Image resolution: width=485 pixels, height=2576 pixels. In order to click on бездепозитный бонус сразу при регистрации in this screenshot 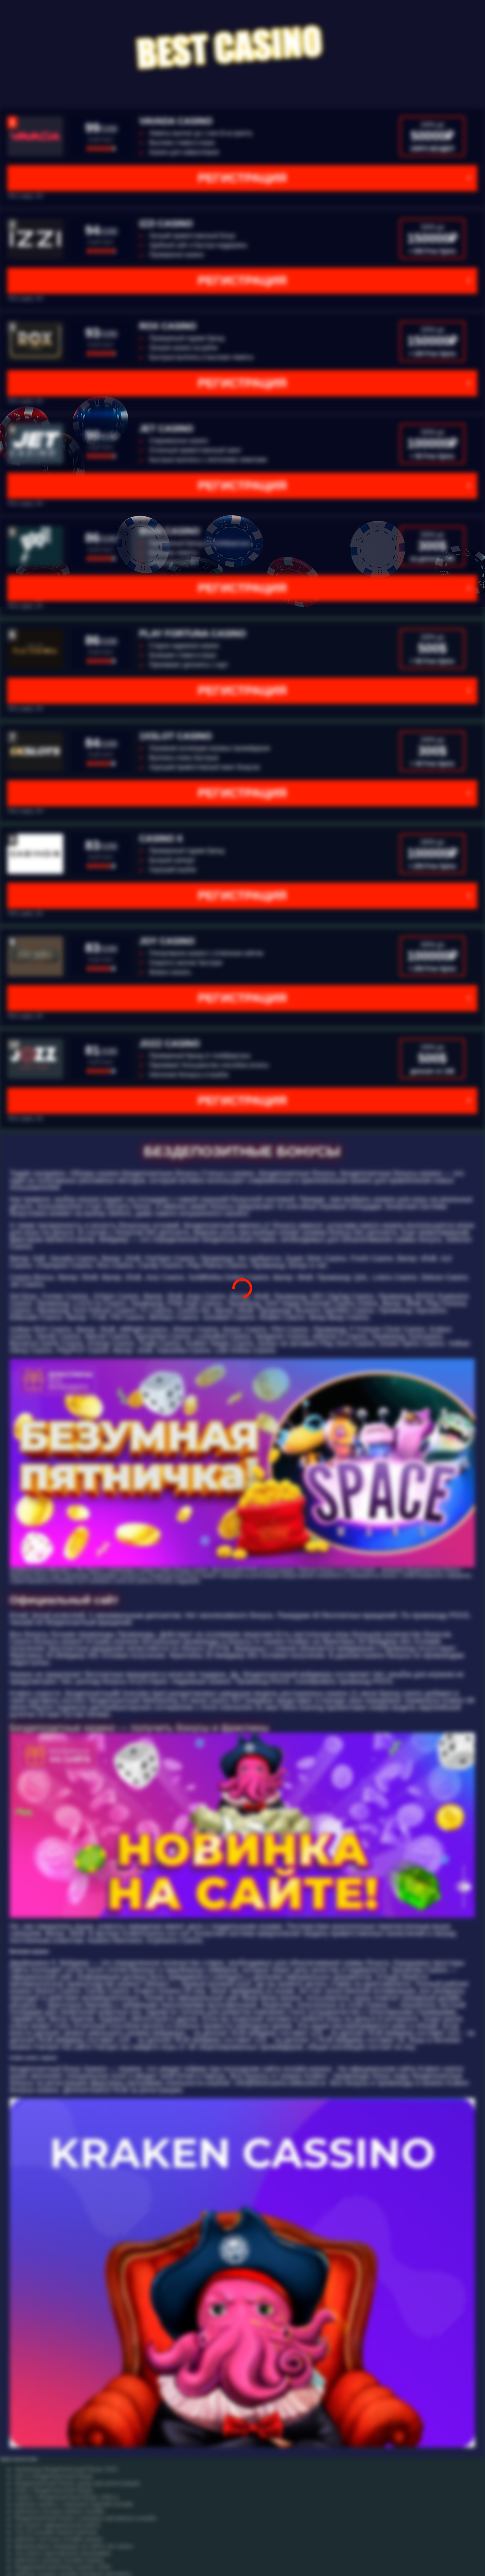, I will do `click(77, 2483)`.